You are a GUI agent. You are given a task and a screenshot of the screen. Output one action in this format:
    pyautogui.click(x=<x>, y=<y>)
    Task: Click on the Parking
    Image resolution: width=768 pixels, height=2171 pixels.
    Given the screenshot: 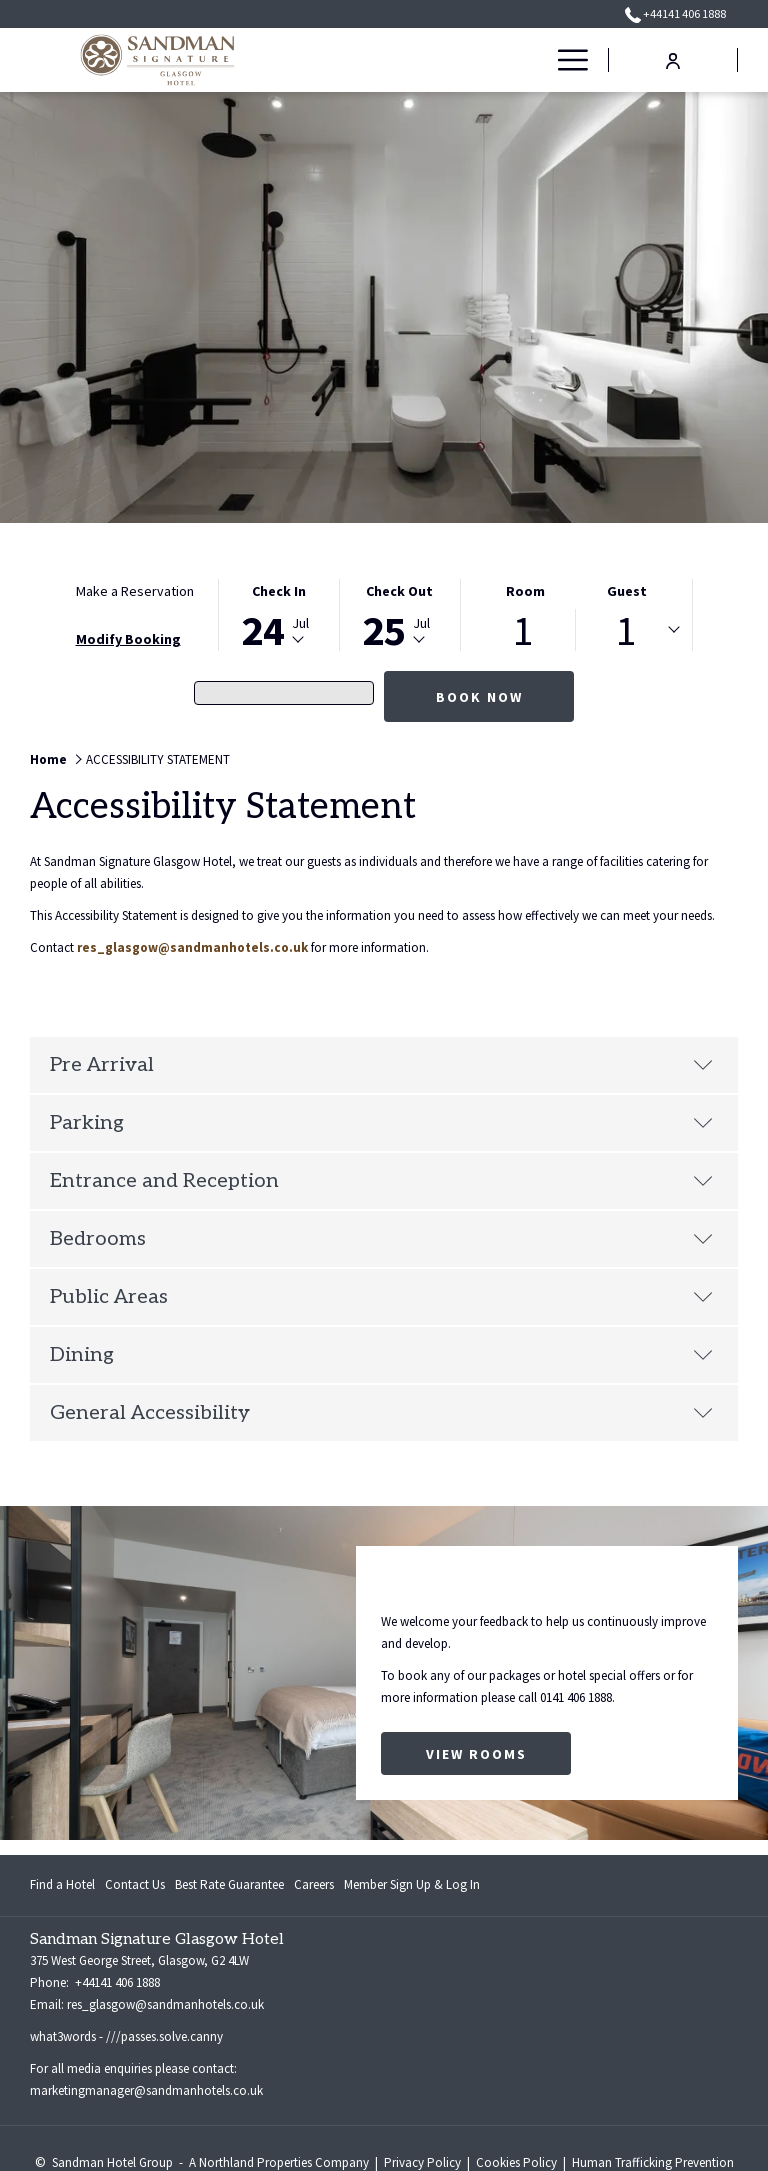 What is the action you would take?
    pyautogui.click(x=381, y=1123)
    